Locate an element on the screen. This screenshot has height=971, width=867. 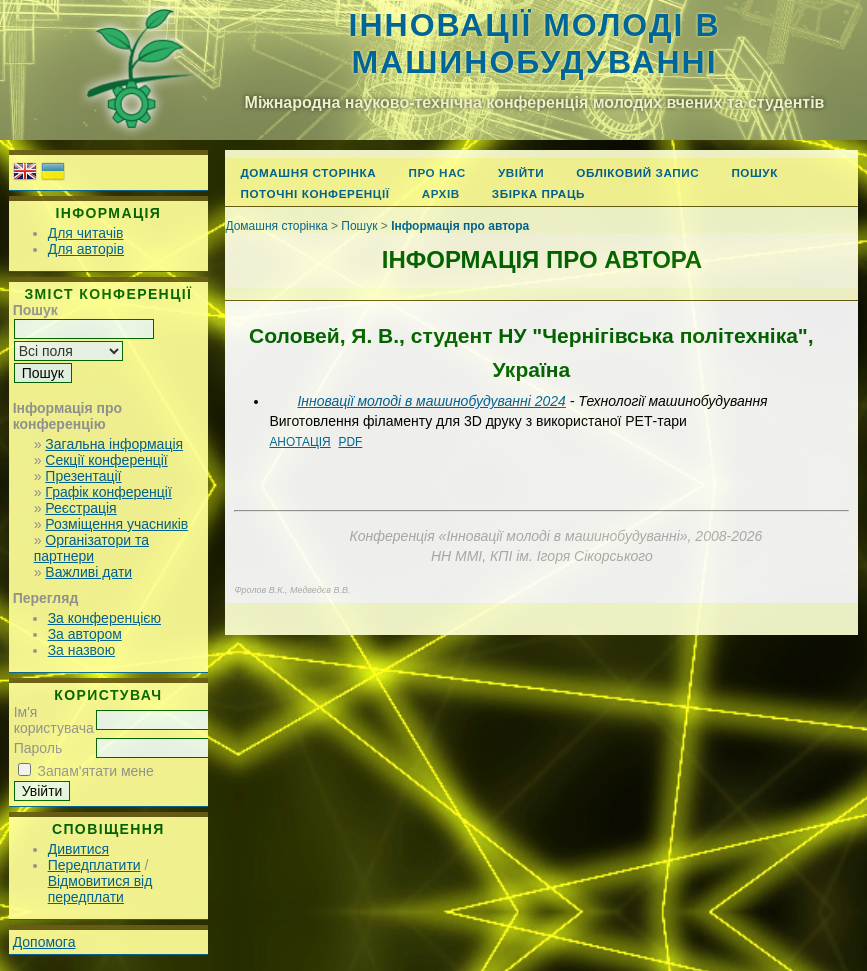
Архів is located at coordinates (441, 193).